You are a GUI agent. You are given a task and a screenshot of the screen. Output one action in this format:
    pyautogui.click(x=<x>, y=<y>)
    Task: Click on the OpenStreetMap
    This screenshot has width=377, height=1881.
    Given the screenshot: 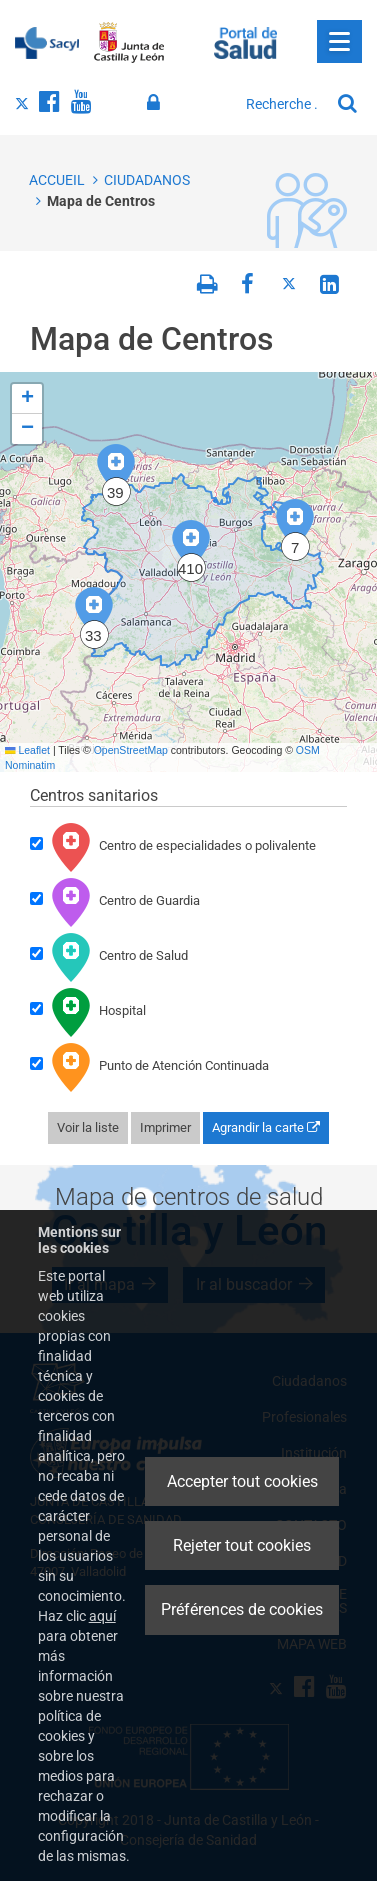 What is the action you would take?
    pyautogui.click(x=131, y=750)
    